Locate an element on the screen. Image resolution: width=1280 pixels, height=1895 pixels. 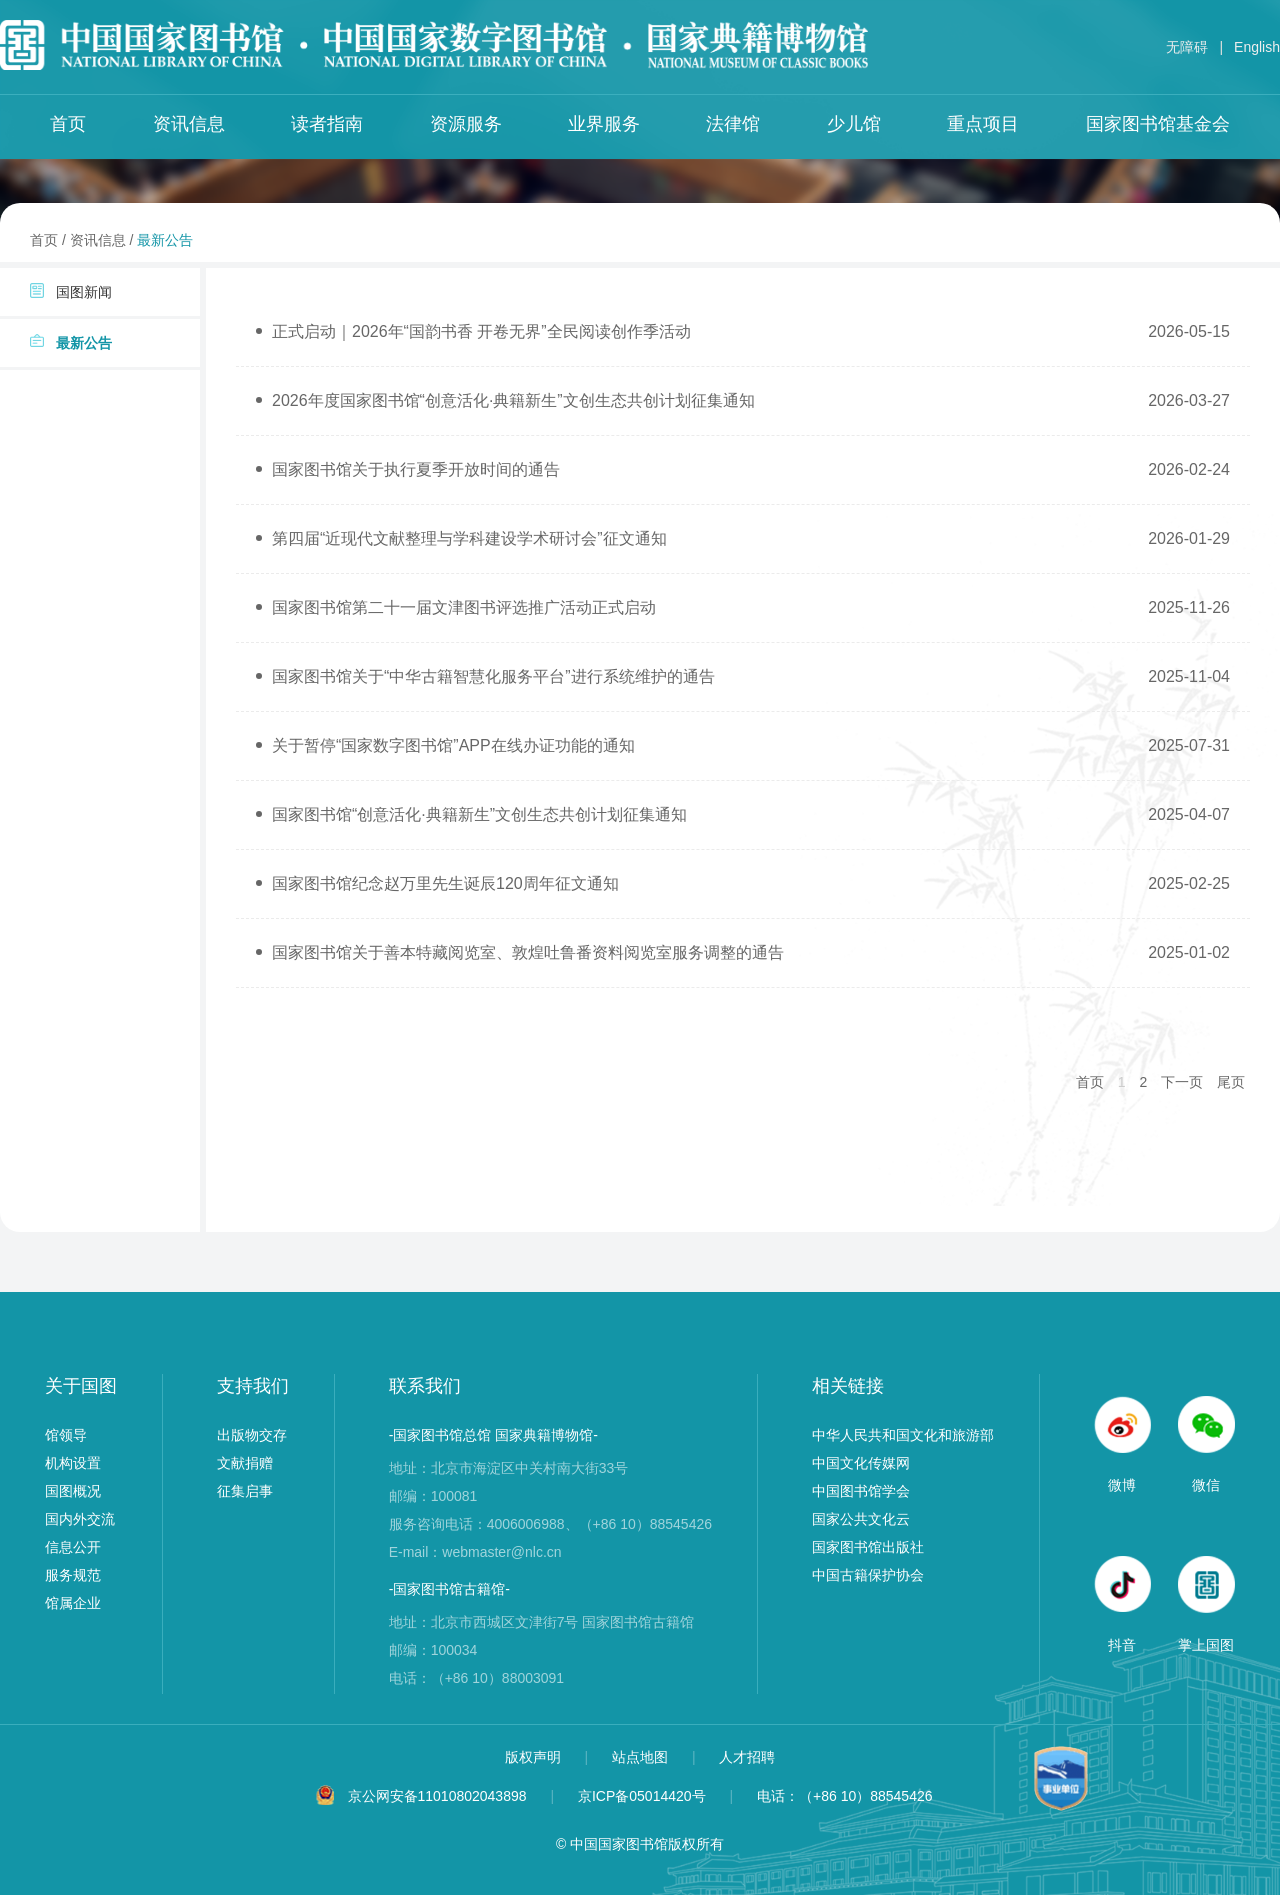
站点地图 is located at coordinates (642, 1757).